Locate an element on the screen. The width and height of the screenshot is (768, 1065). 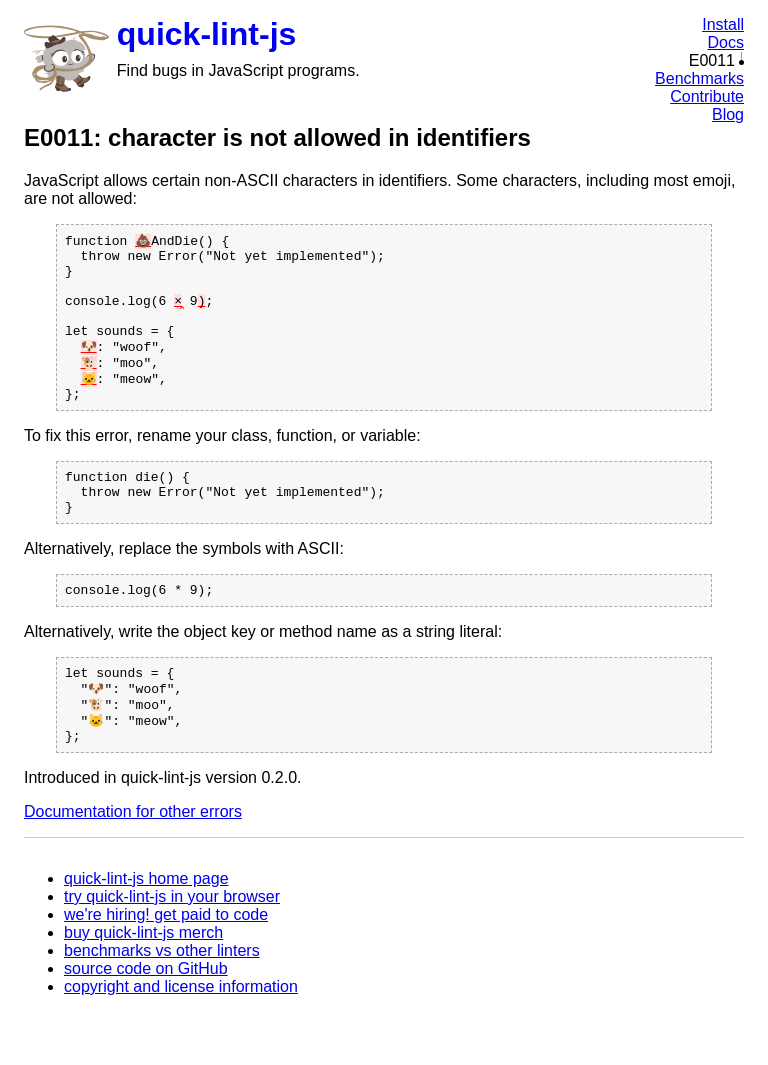
source code on GitHub is located at coordinates (146, 1021).